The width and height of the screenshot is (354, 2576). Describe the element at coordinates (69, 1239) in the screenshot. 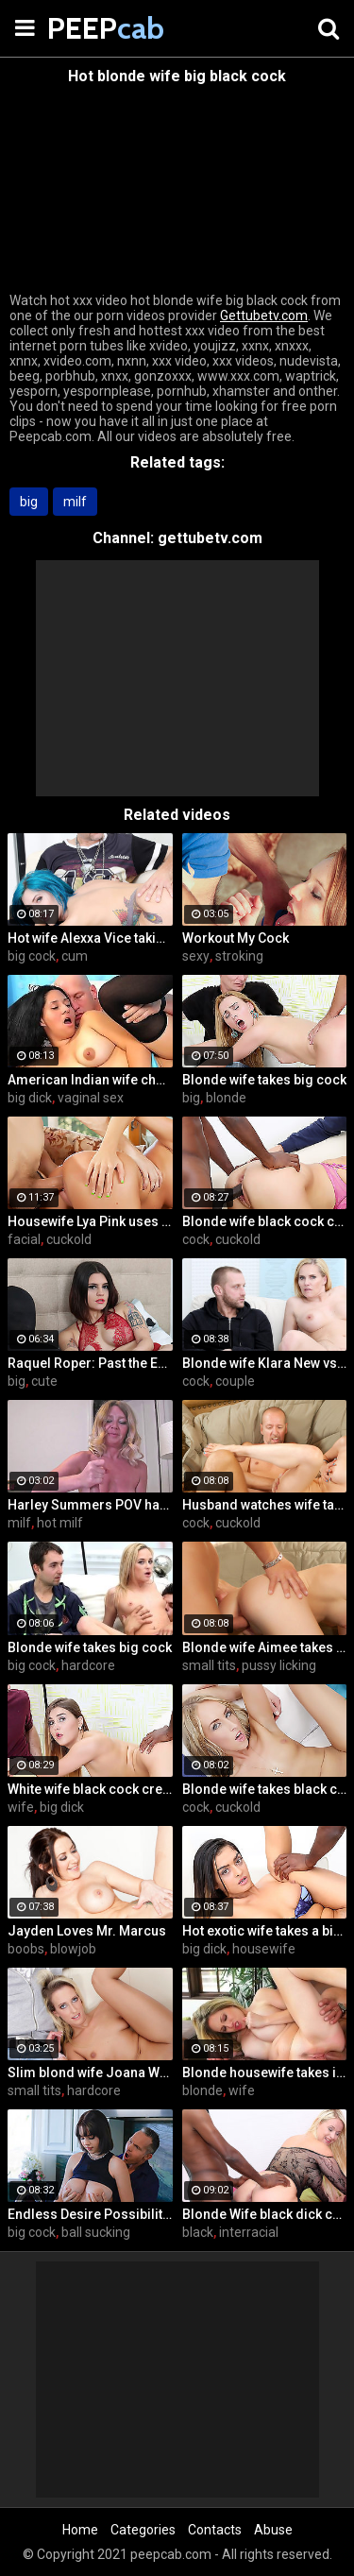

I see `cuckold` at that location.